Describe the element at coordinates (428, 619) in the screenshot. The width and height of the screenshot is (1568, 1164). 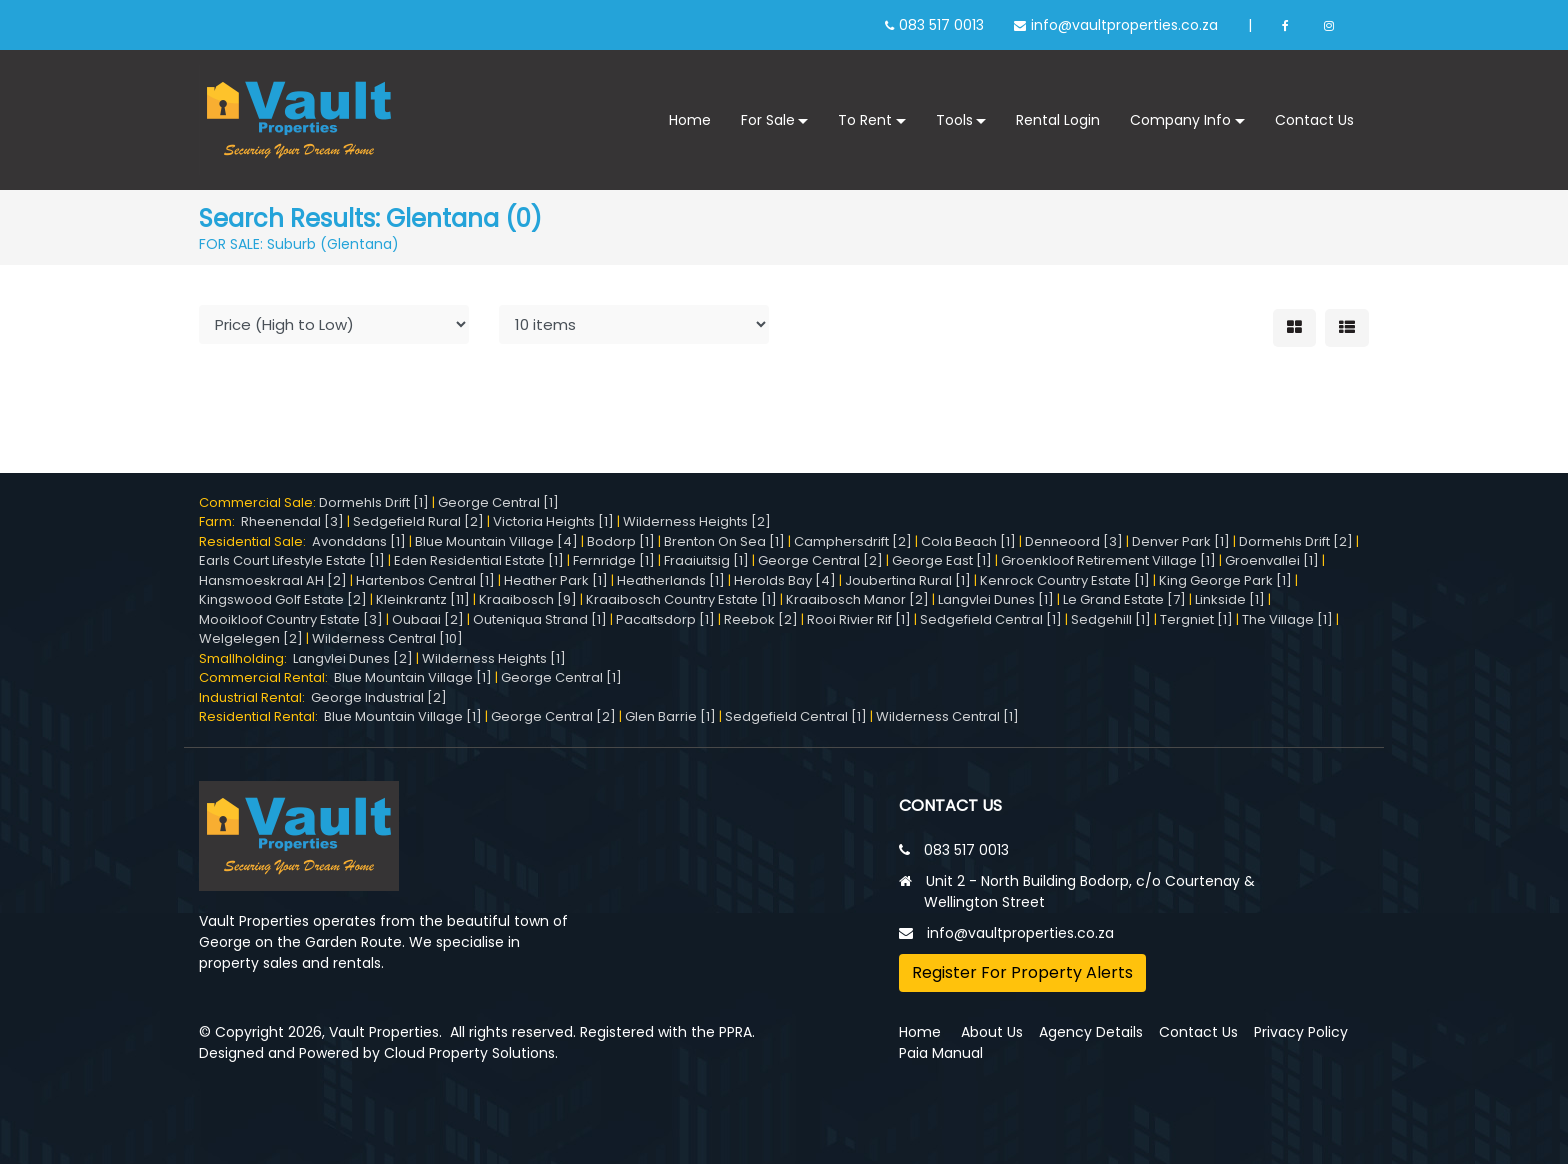
I see `Oubaai [2]` at that location.